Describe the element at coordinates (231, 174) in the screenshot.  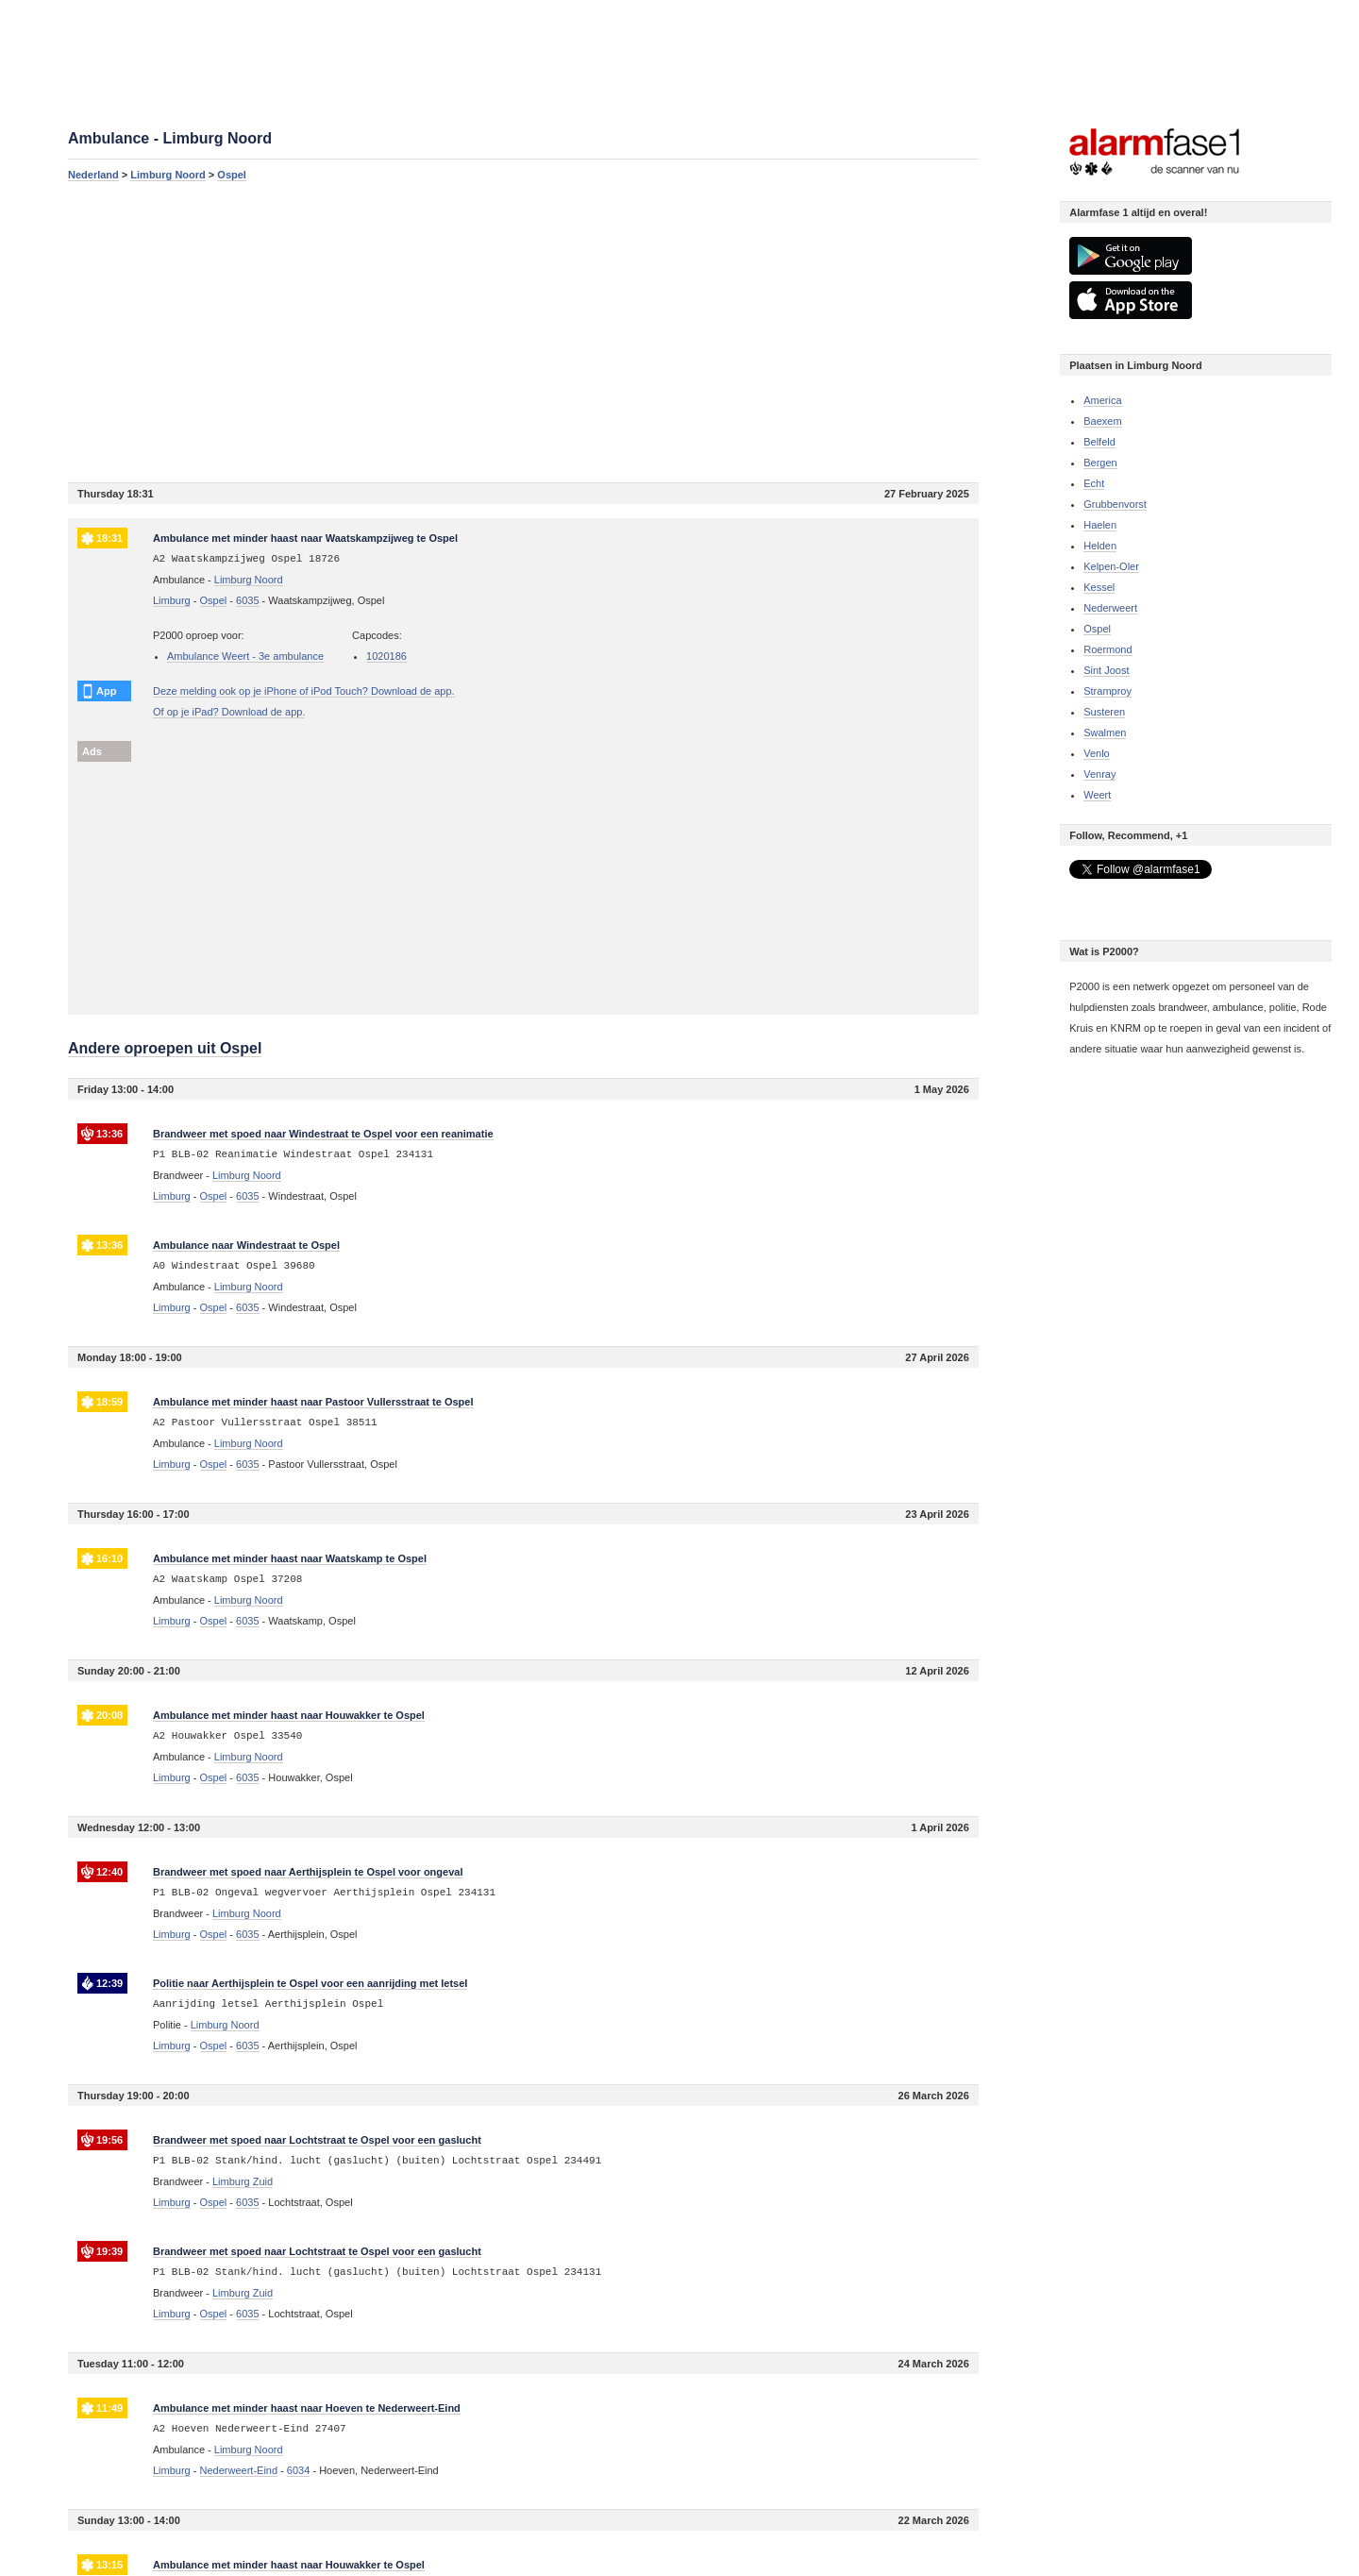
I see `Ospel` at that location.